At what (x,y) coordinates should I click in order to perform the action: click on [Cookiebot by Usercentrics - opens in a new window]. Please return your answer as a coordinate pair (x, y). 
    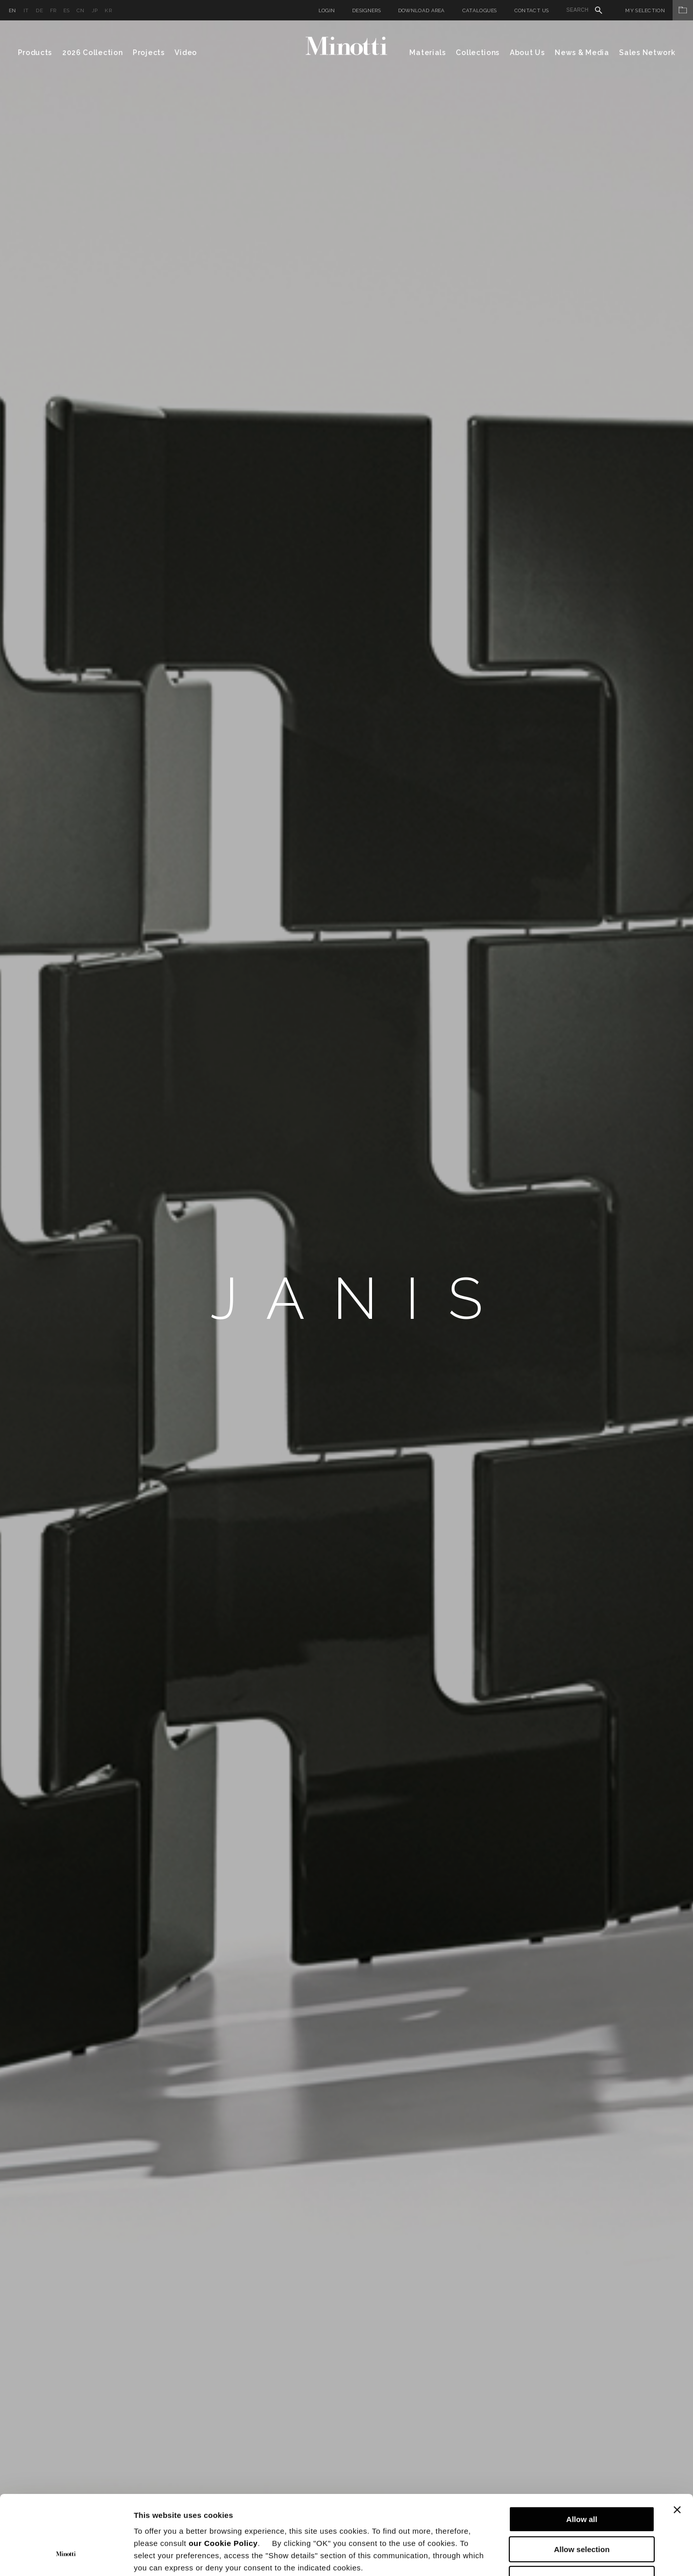
    Looking at the image, I should click on (66, 2556).